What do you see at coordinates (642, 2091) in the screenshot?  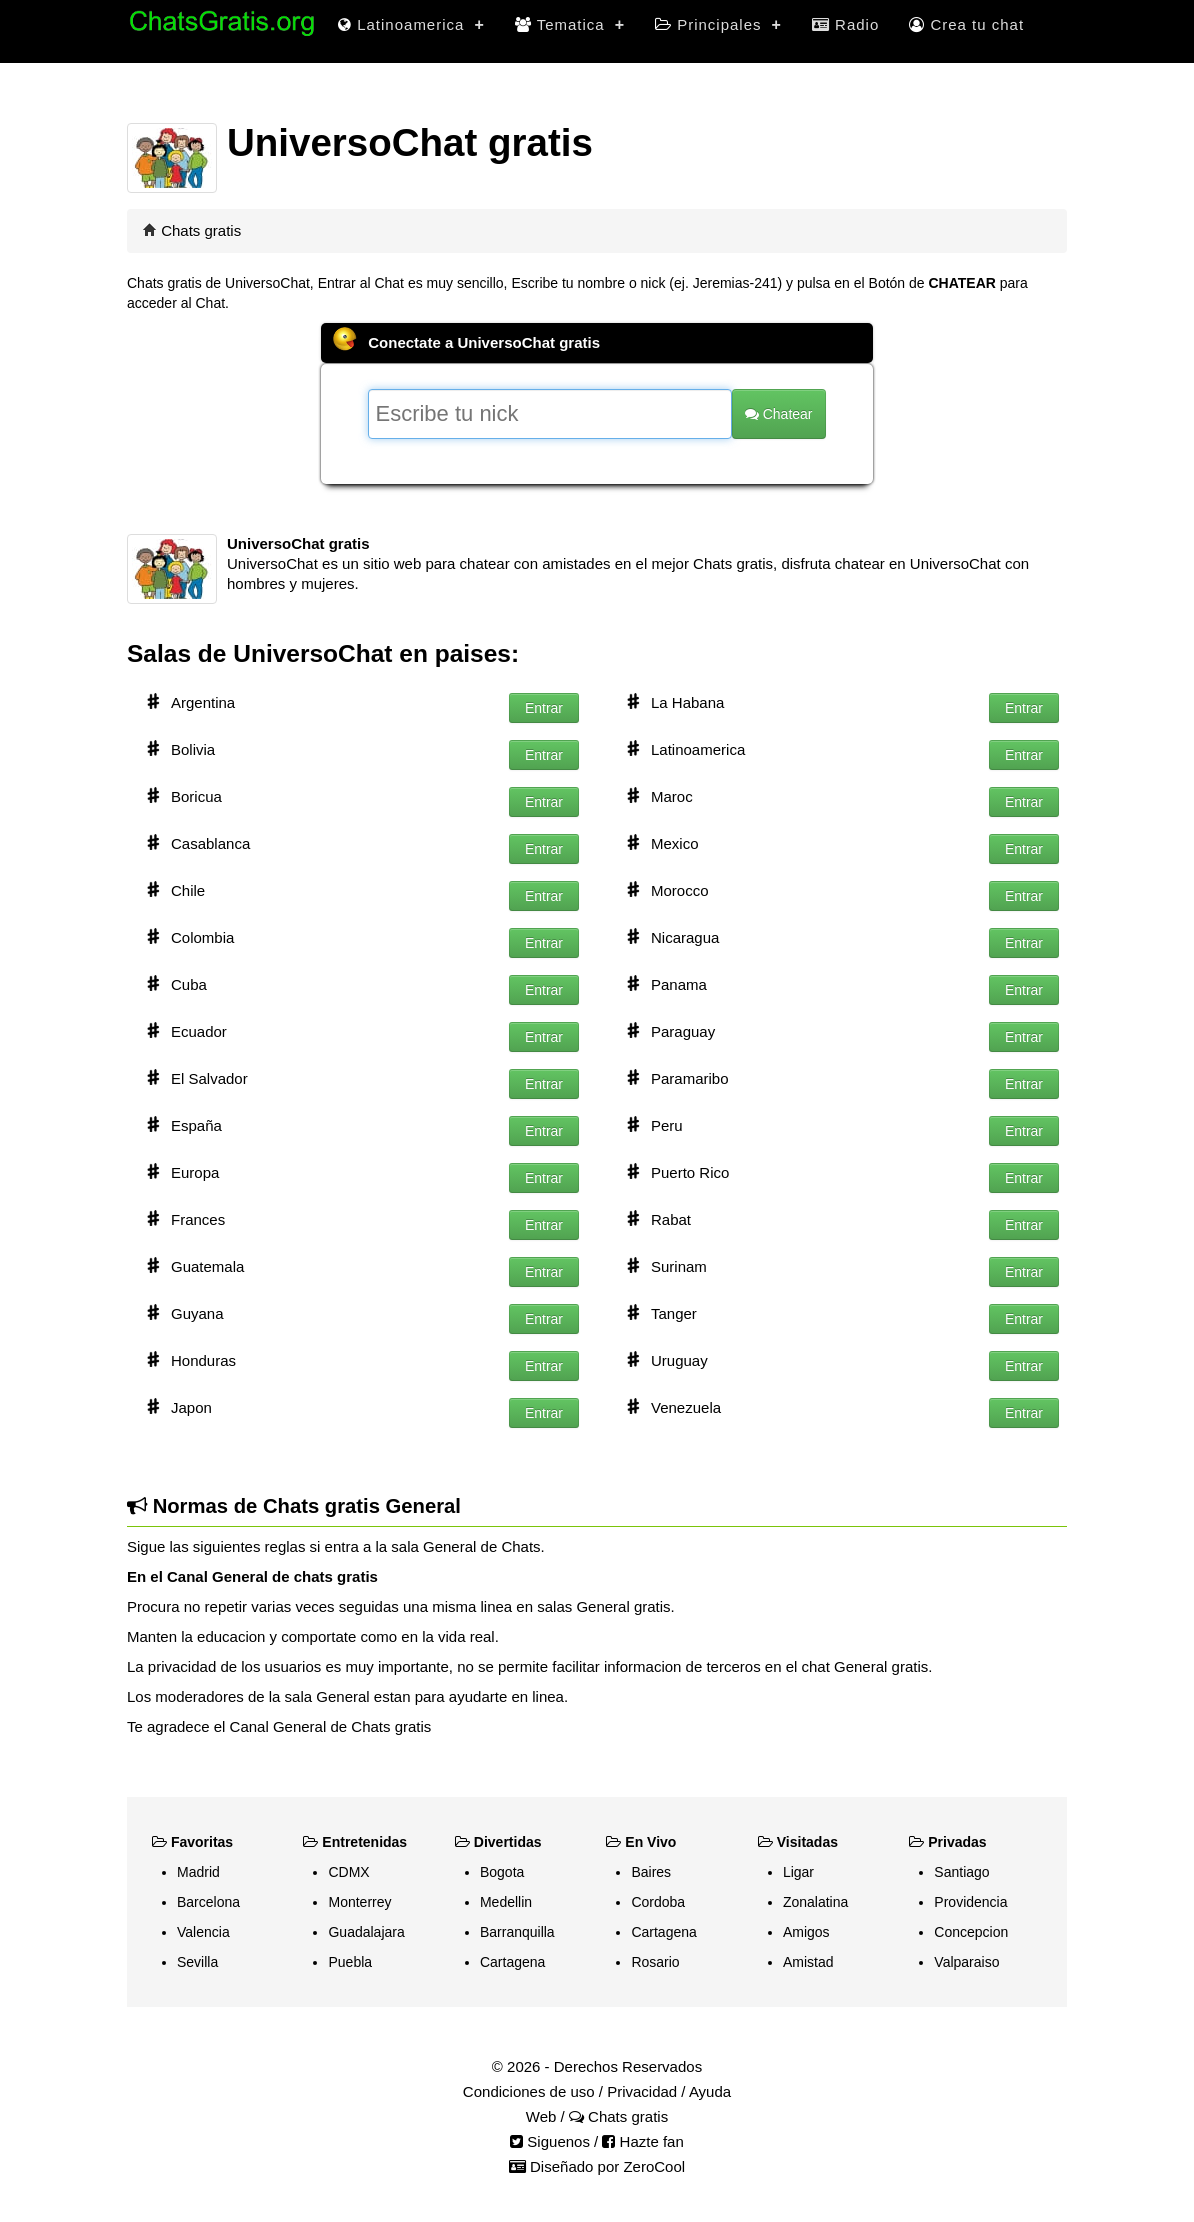 I see `Privacidad` at bounding box center [642, 2091].